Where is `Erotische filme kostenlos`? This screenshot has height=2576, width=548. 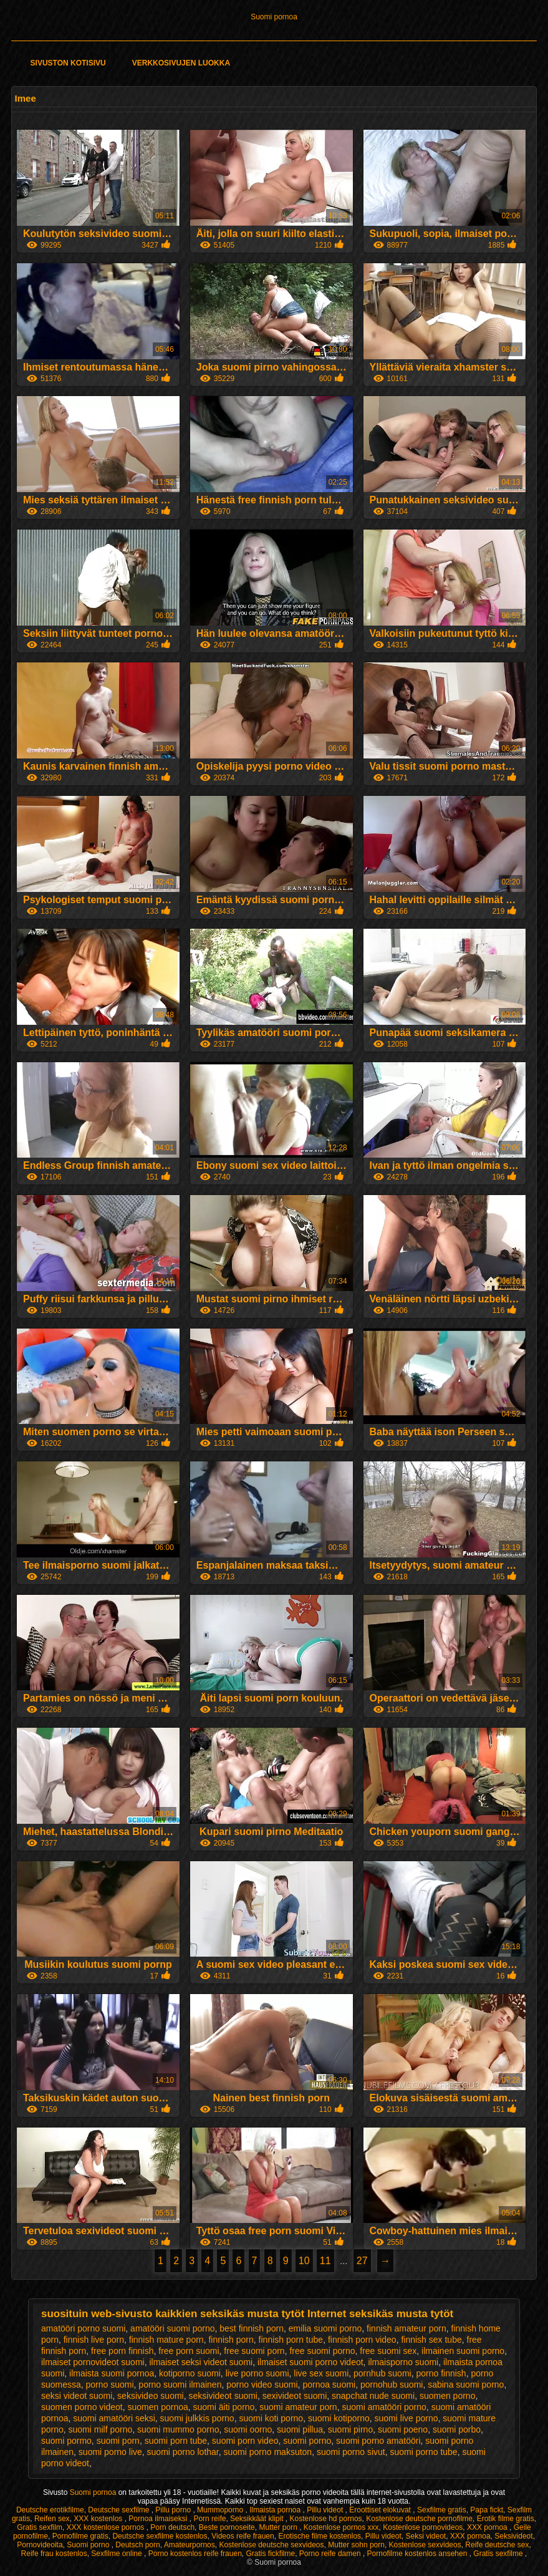
Erotische filme kostenlos is located at coordinates (319, 2536).